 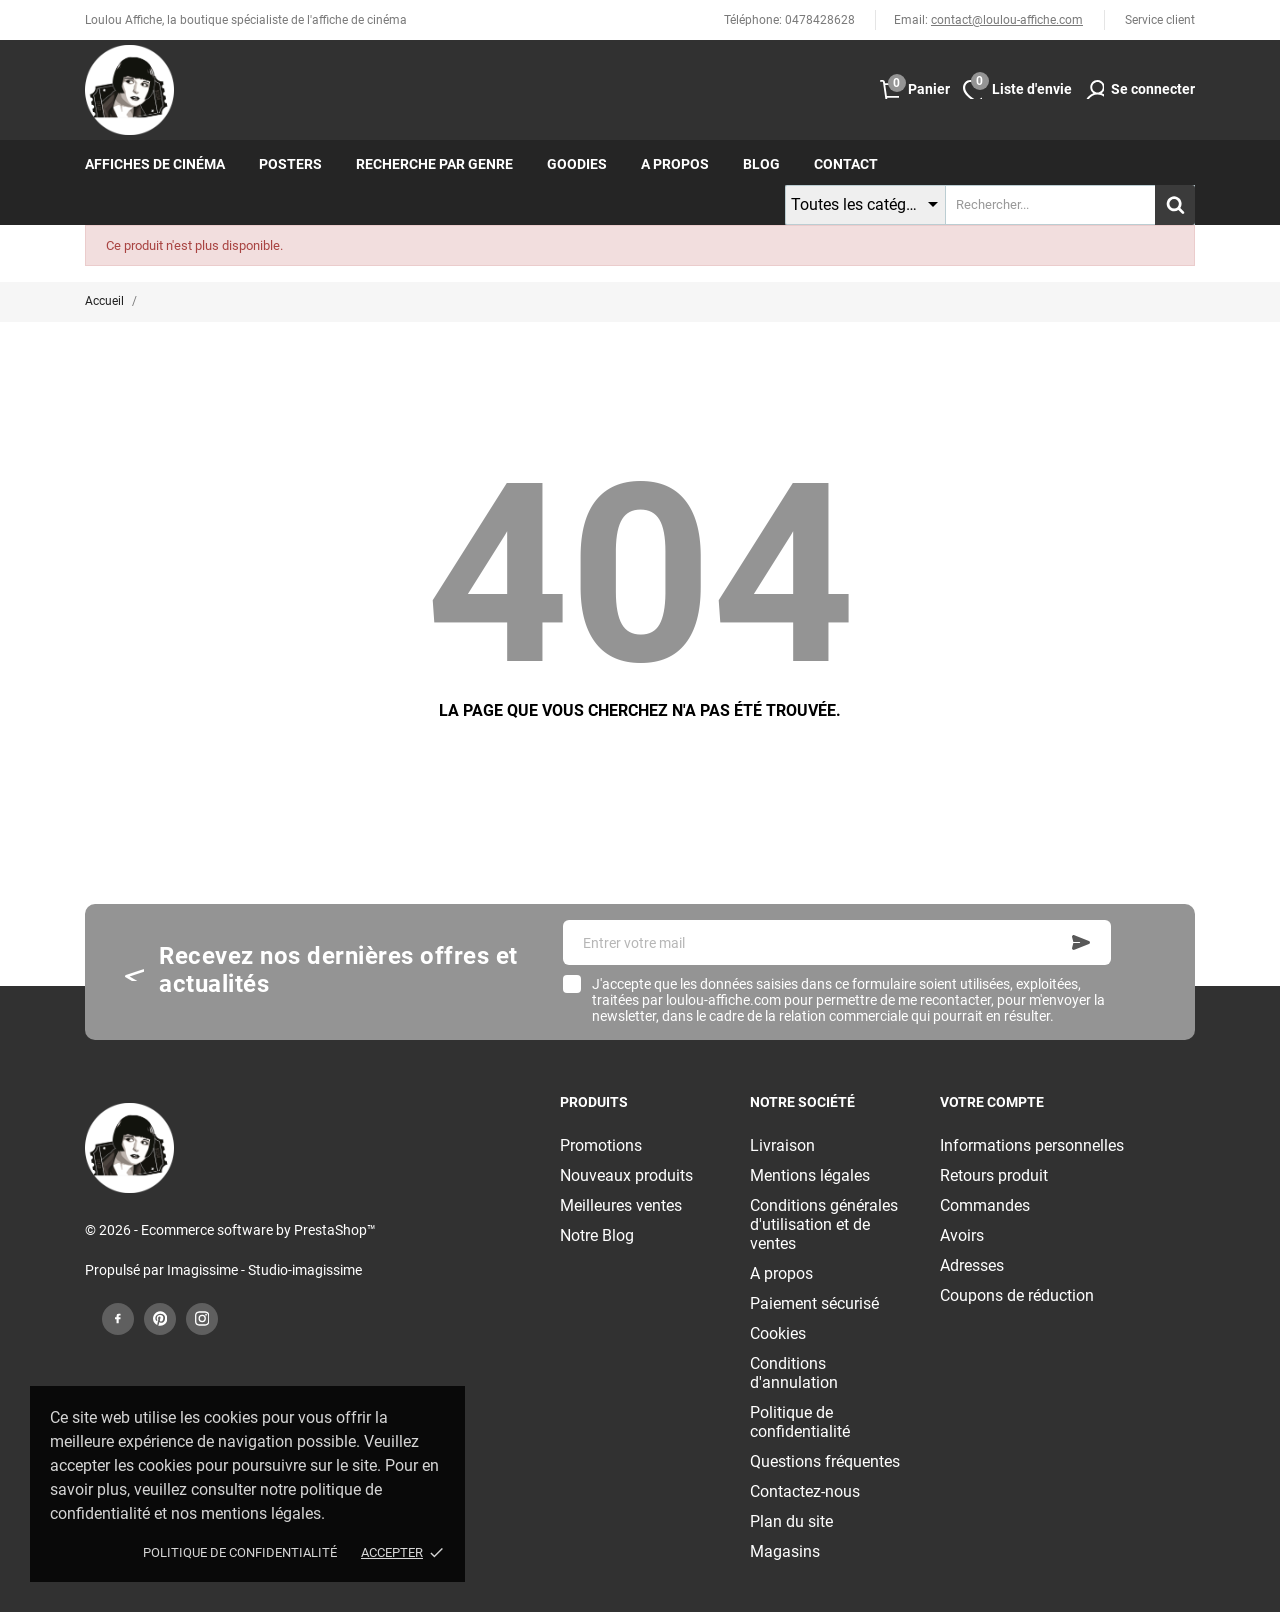 What do you see at coordinates (601, 1145) in the screenshot?
I see `Promotions` at bounding box center [601, 1145].